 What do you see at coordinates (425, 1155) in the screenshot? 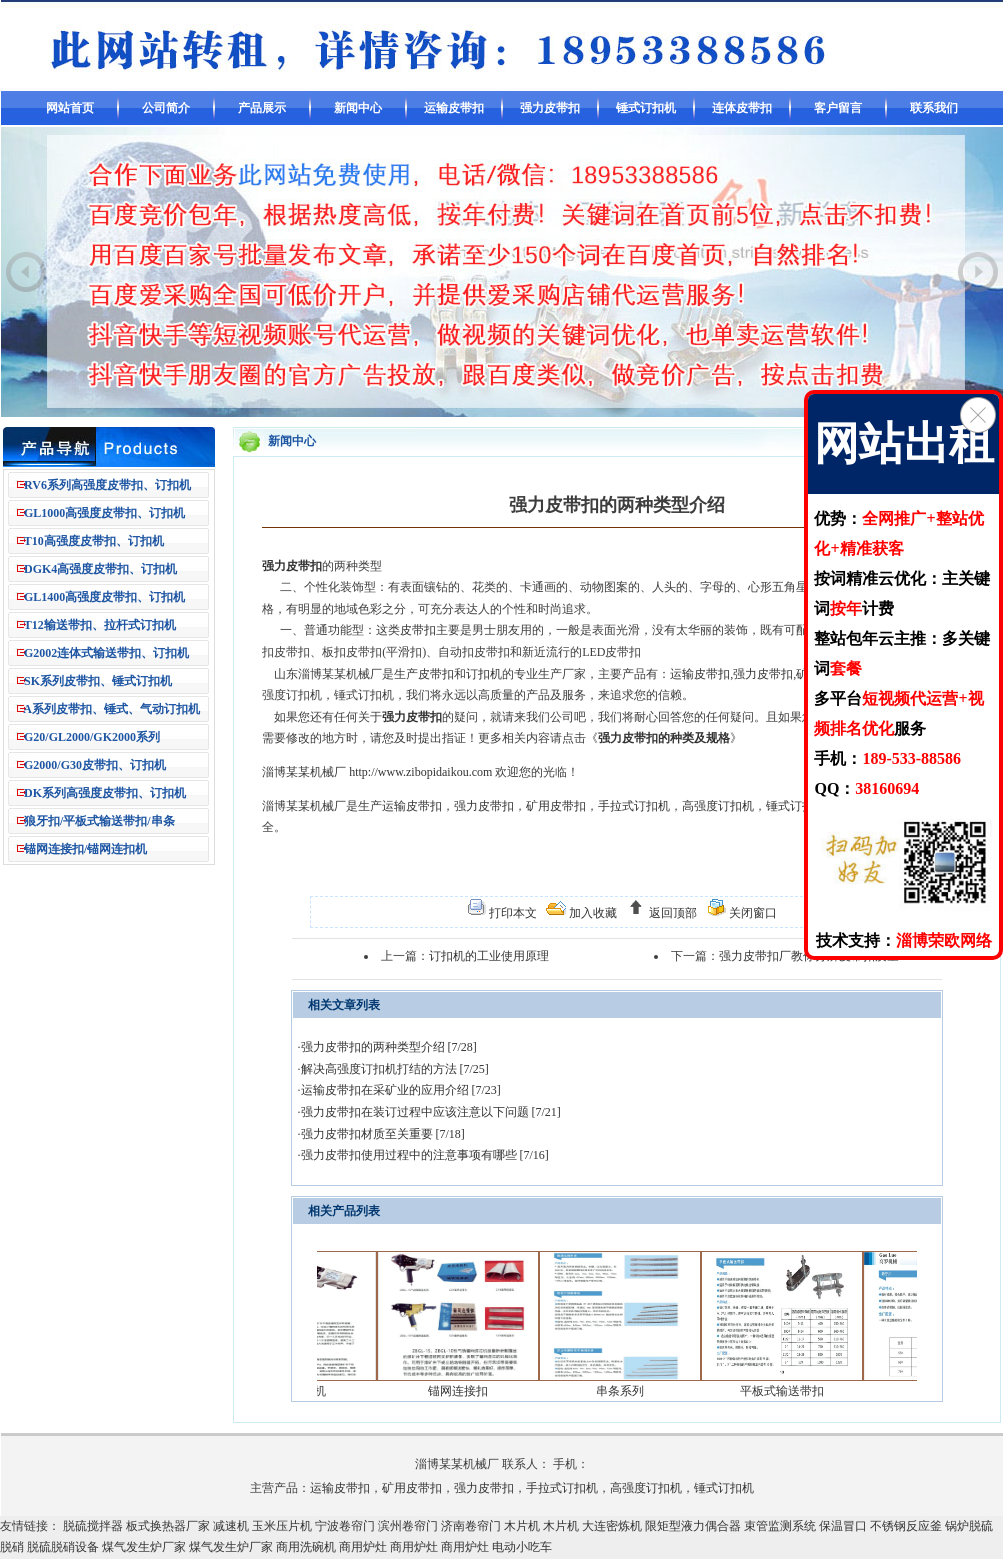
I see `强力皮带扣使用过程中的注意事项有哪些 [7/16]` at bounding box center [425, 1155].